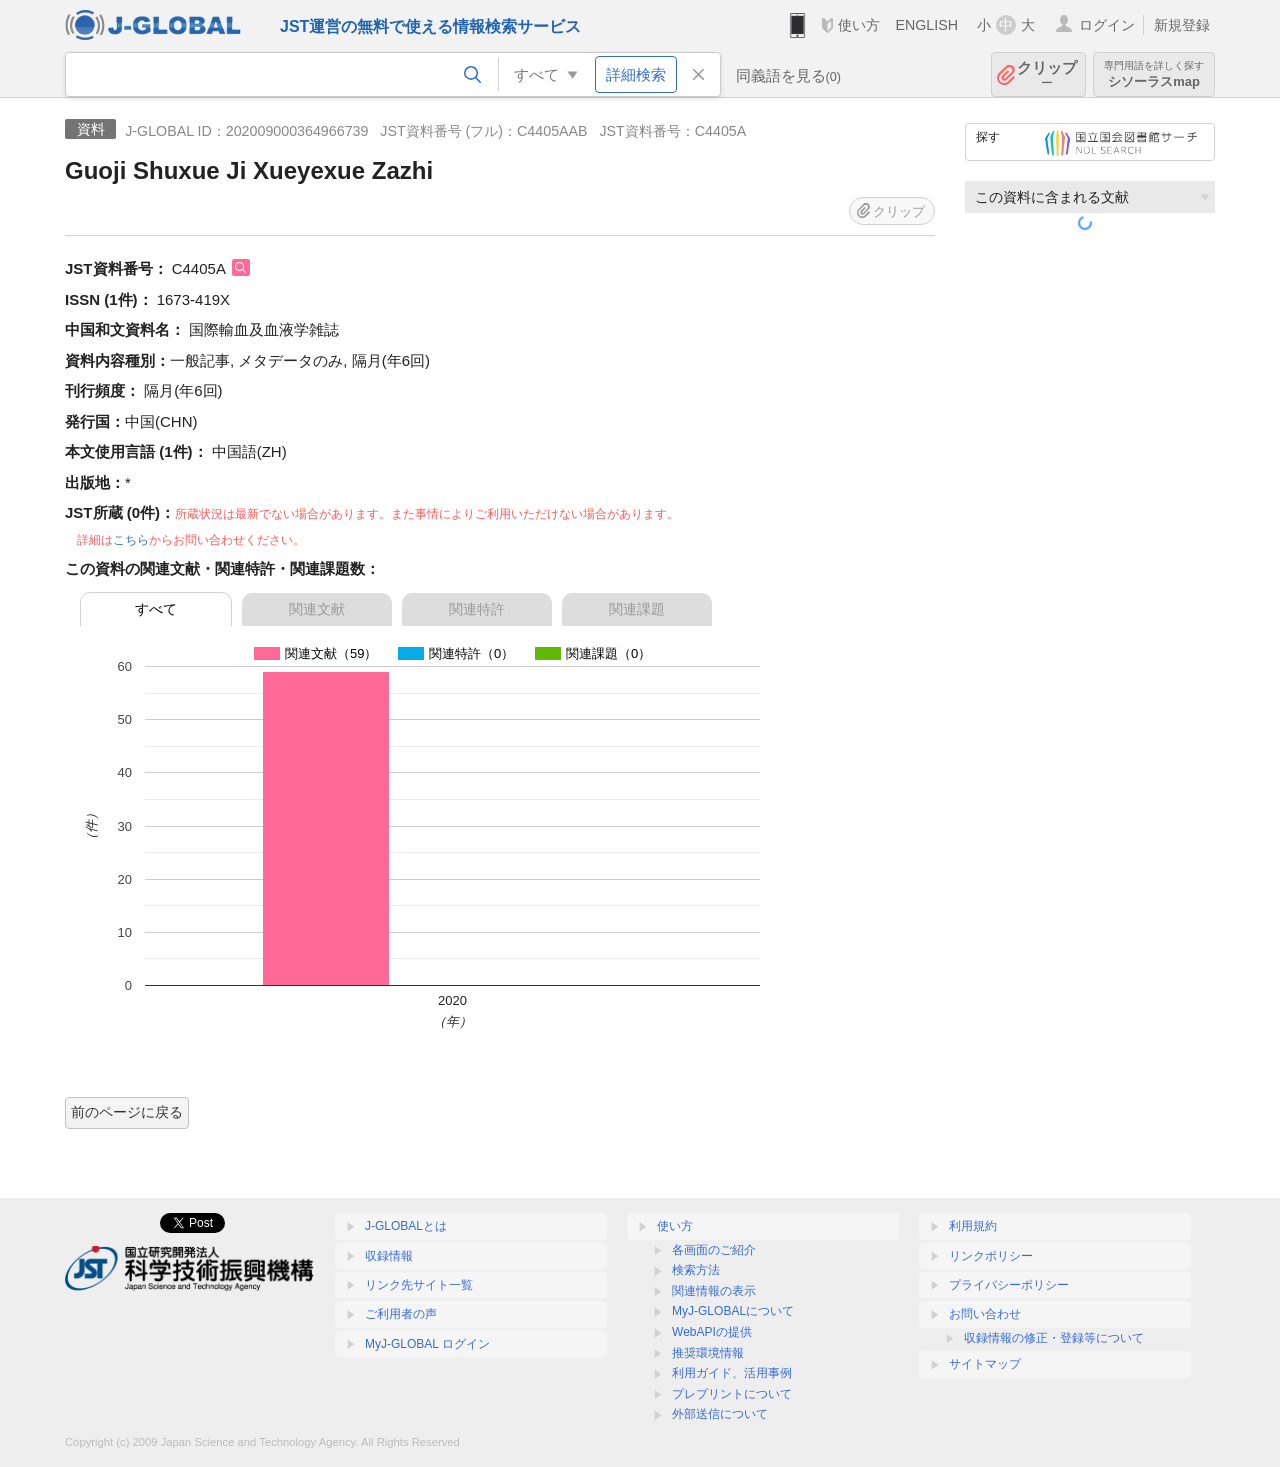 The width and height of the screenshot is (1280, 1467). I want to click on プレプリントについて, so click(732, 1394).